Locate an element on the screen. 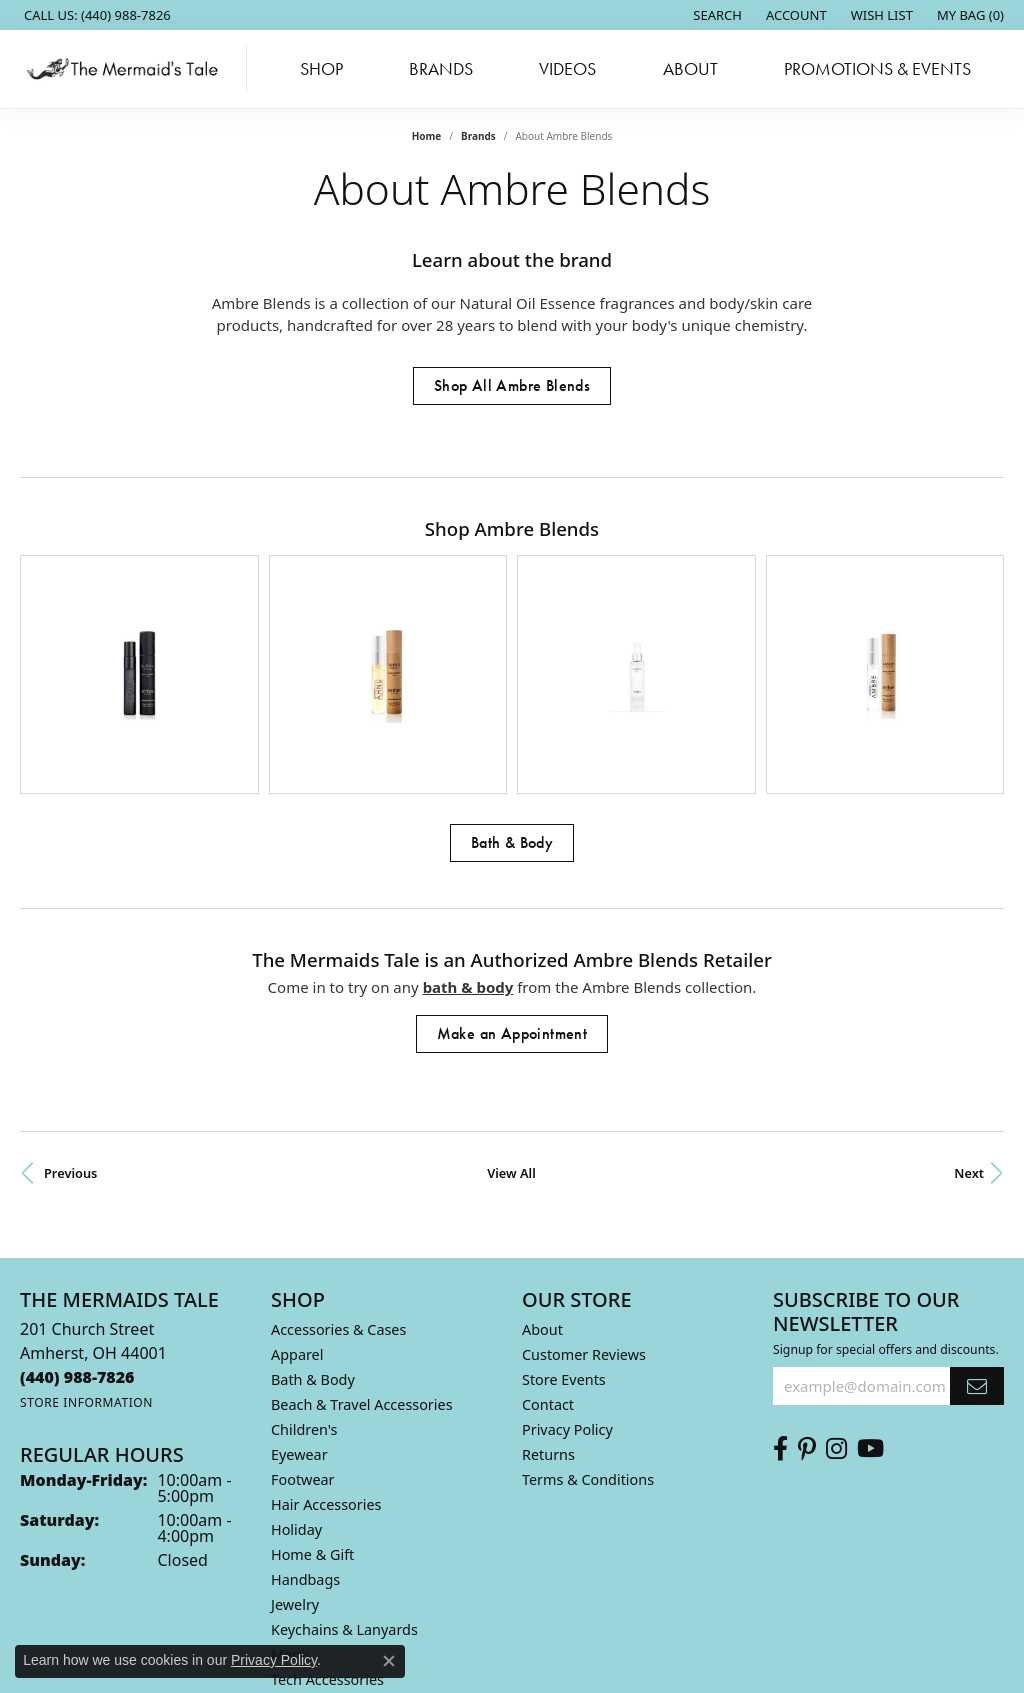  Terms & Conditions is located at coordinates (588, 1337).